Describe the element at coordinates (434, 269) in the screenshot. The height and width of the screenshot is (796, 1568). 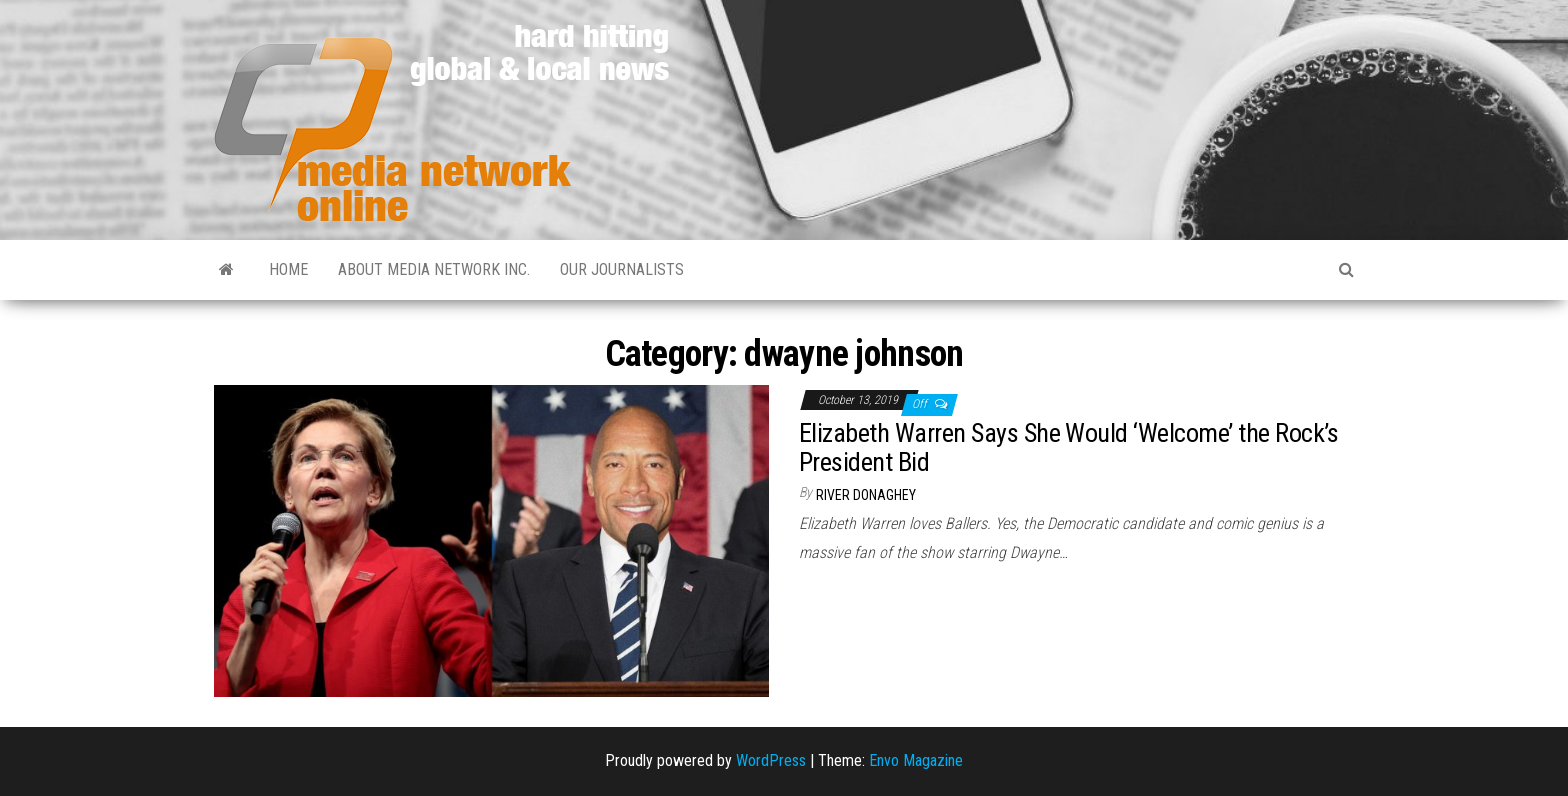
I see `About Media Network Inc.` at that location.